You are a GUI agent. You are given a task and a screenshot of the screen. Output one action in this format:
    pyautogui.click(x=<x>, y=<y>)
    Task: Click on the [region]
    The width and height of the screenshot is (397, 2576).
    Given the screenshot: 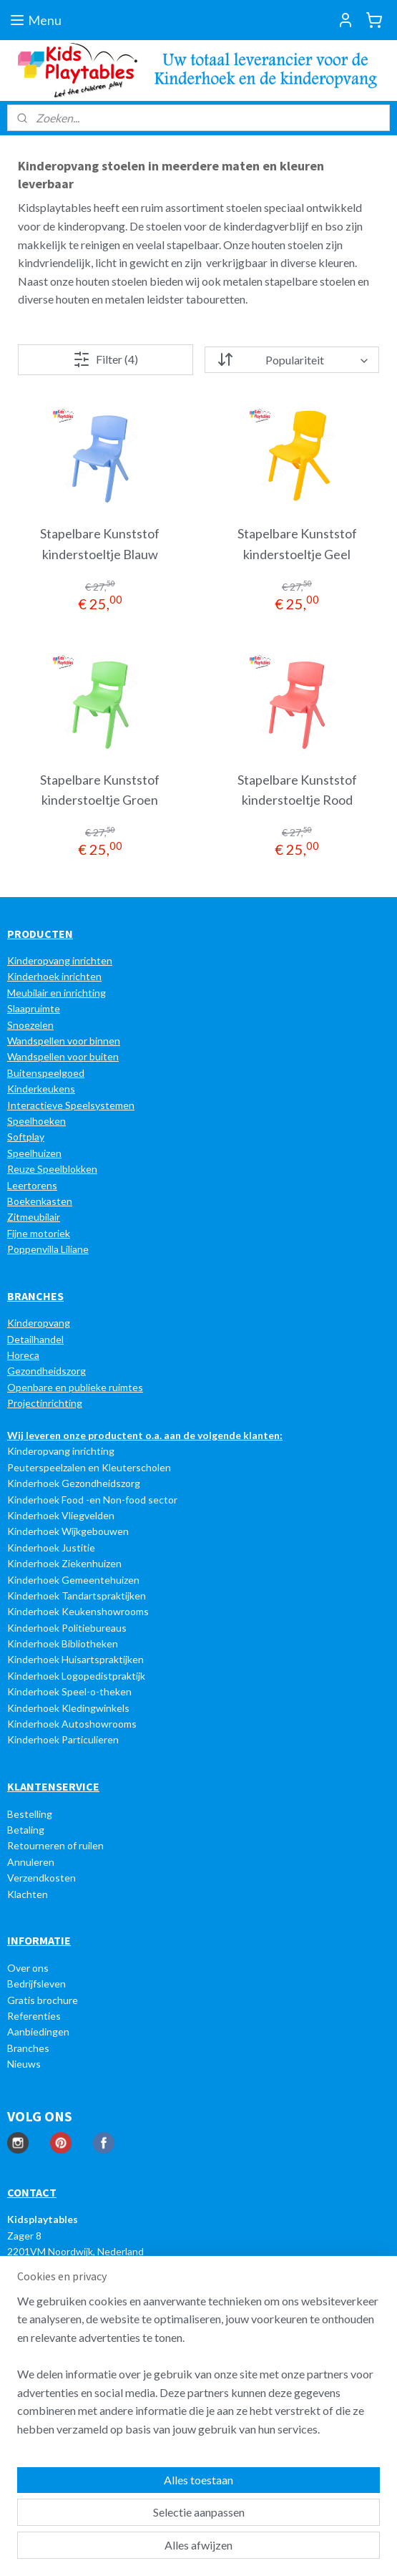 What is the action you would take?
    pyautogui.click(x=198, y=2371)
    